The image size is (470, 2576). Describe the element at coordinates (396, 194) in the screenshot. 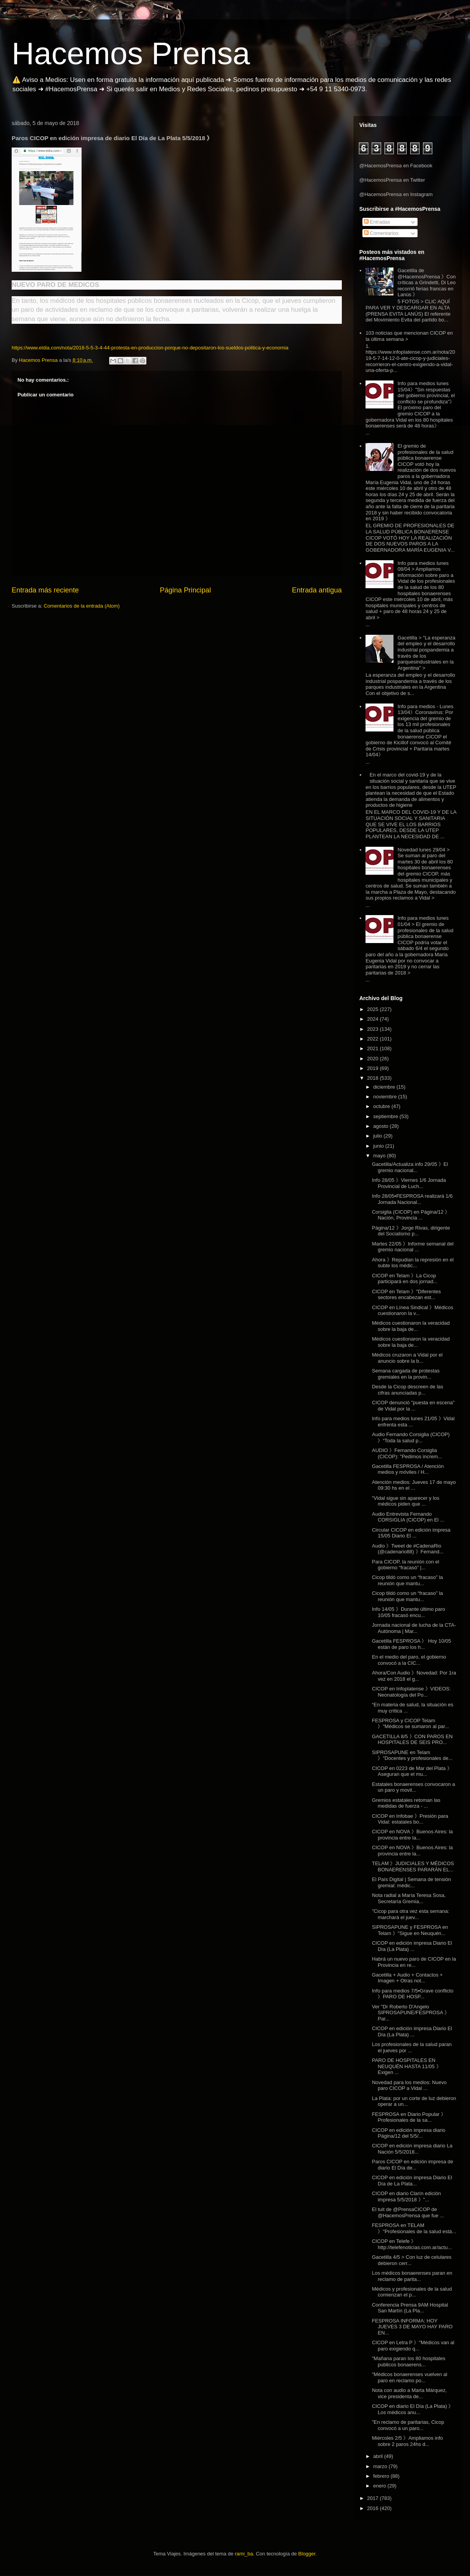

I see `@HacemosPrensa en Instagram` at that location.